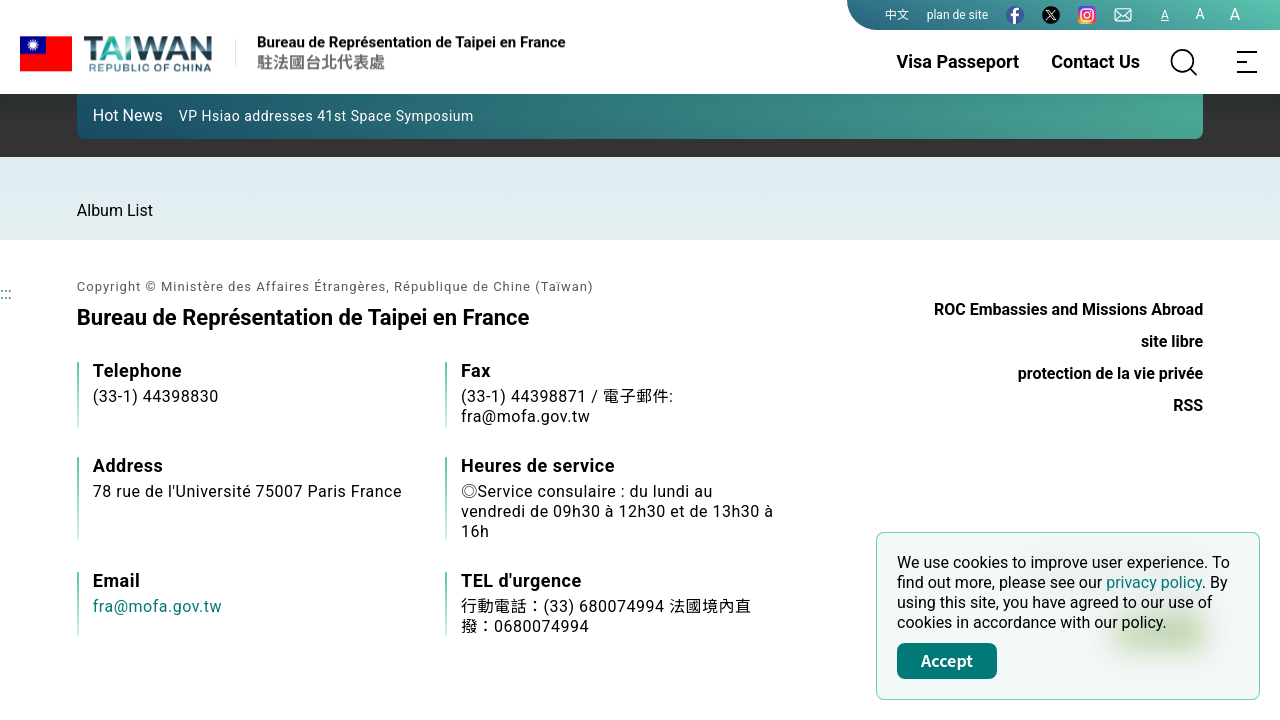  What do you see at coordinates (1110, 373) in the screenshot?
I see `protection de la vie privée` at bounding box center [1110, 373].